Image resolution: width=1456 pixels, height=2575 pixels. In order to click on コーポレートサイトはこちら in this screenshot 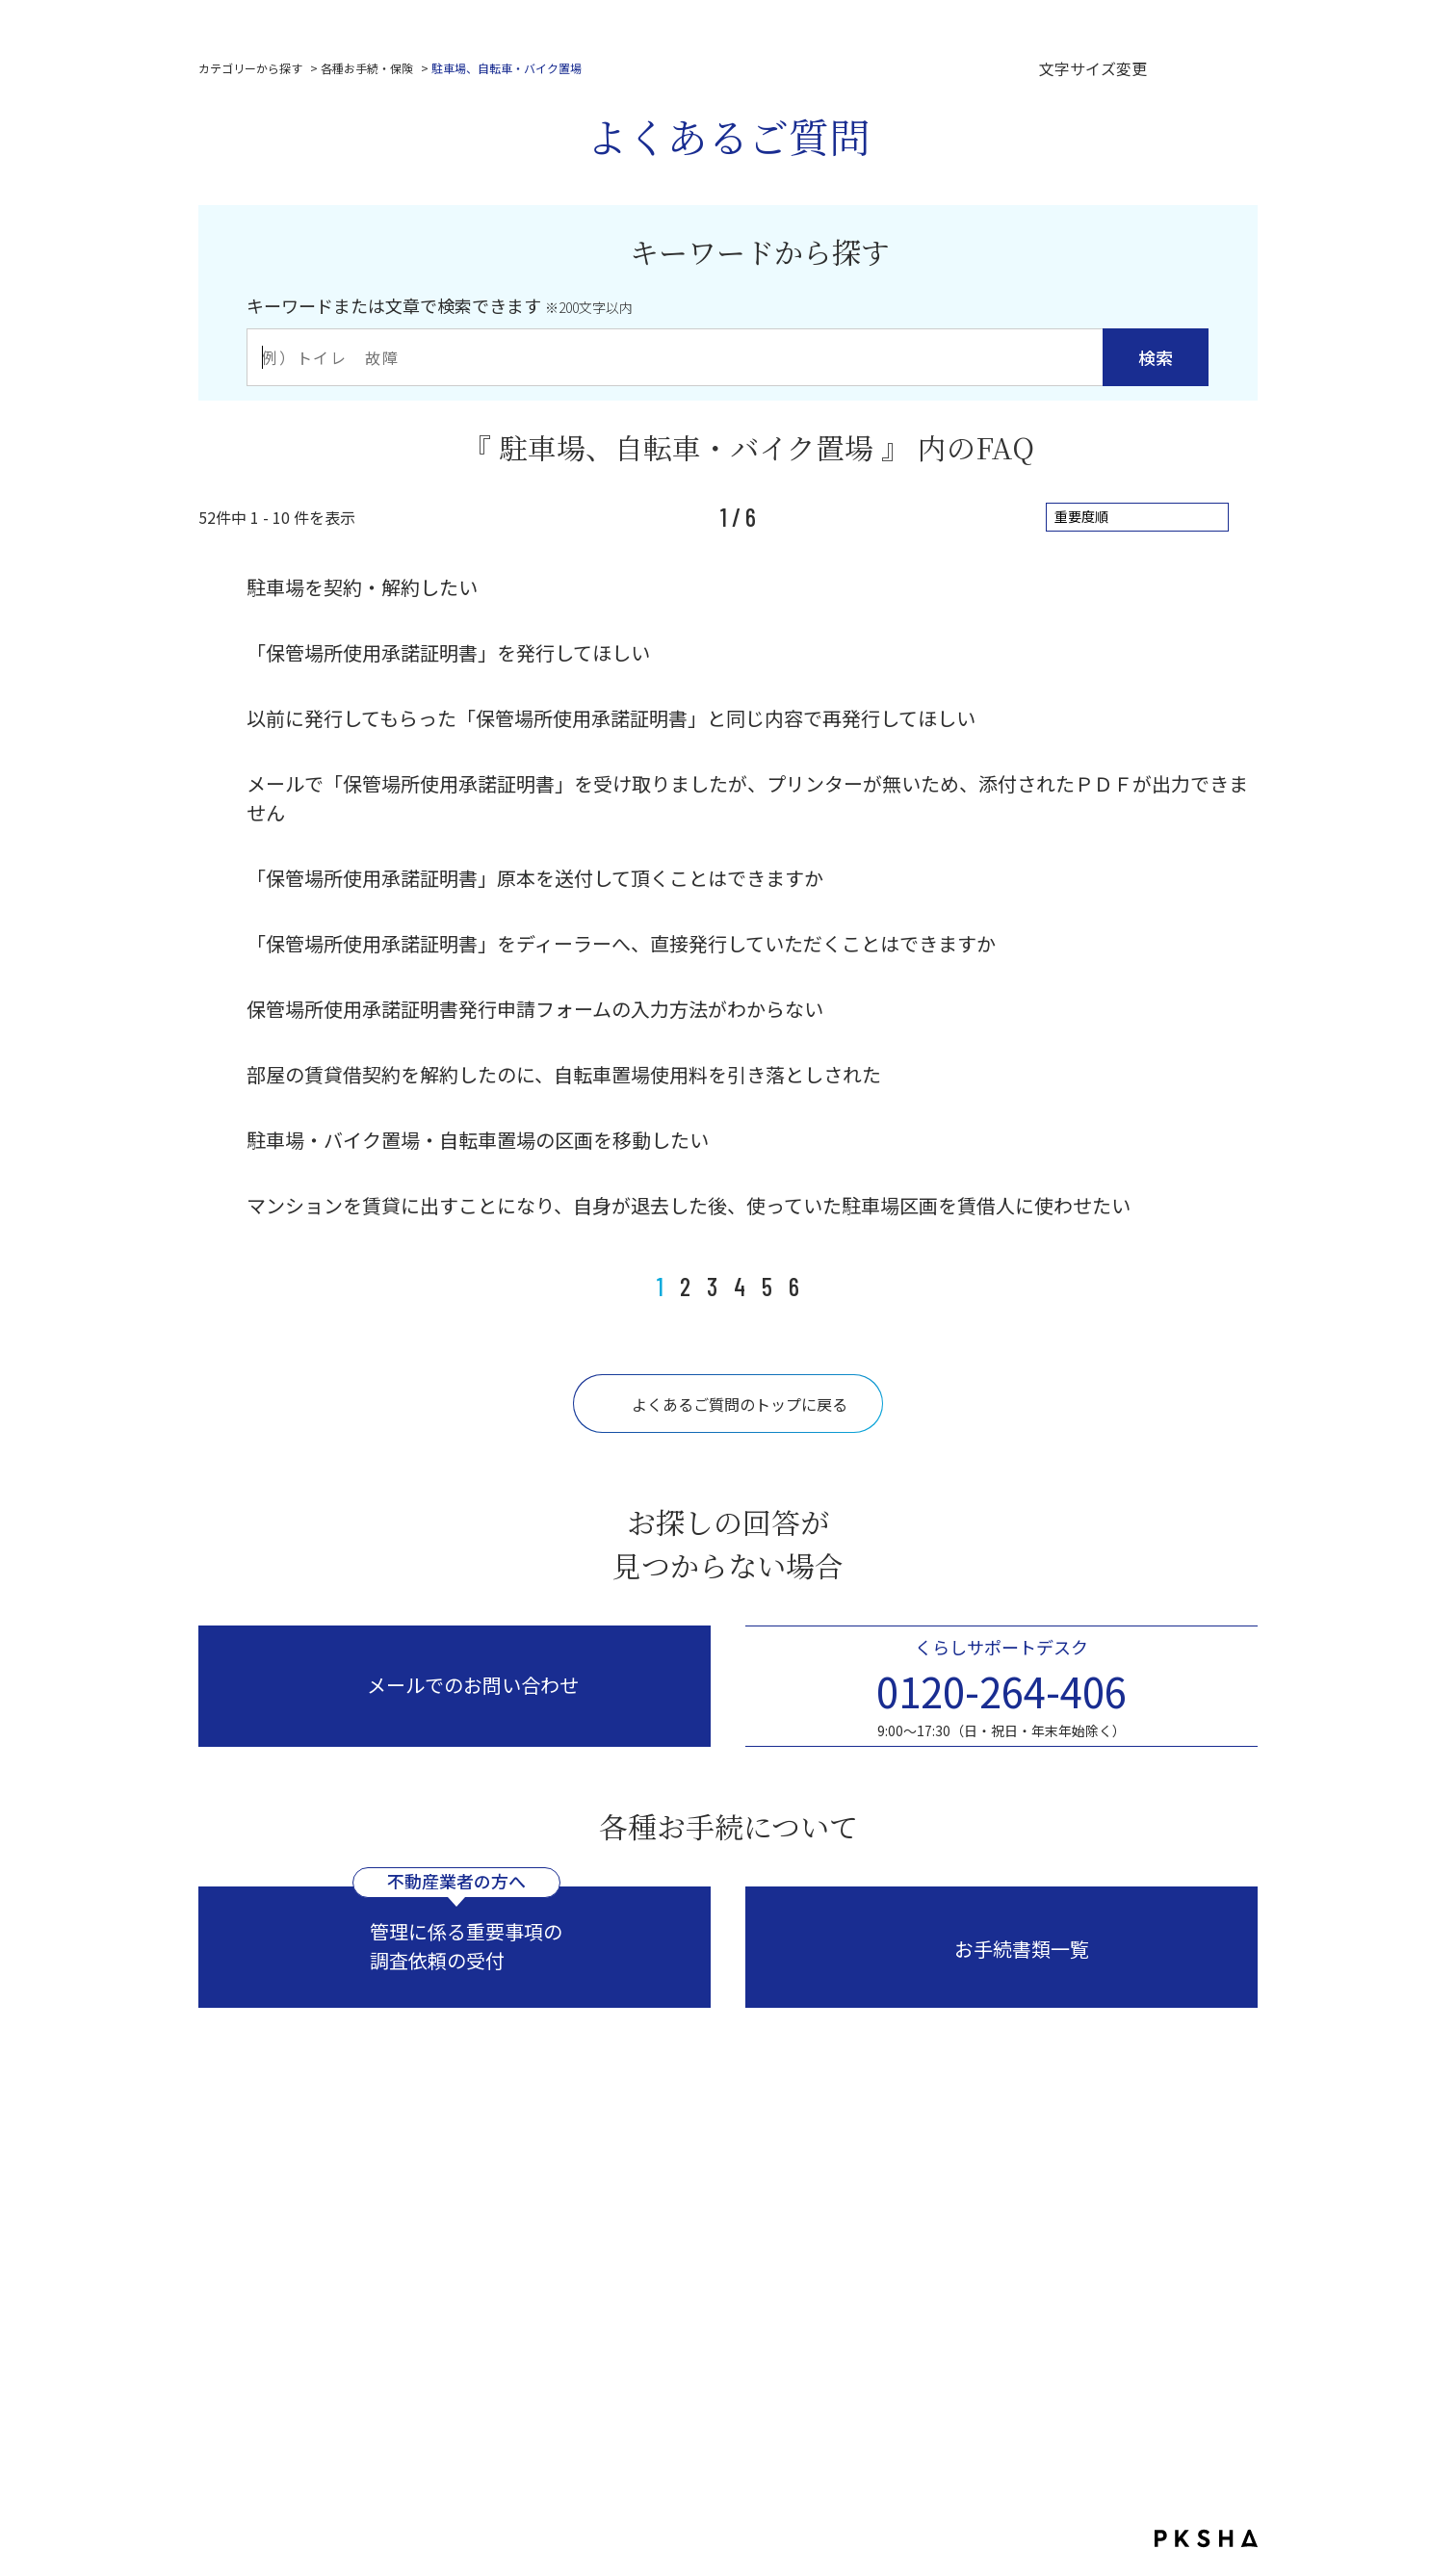, I will do `click(737, 2257)`.